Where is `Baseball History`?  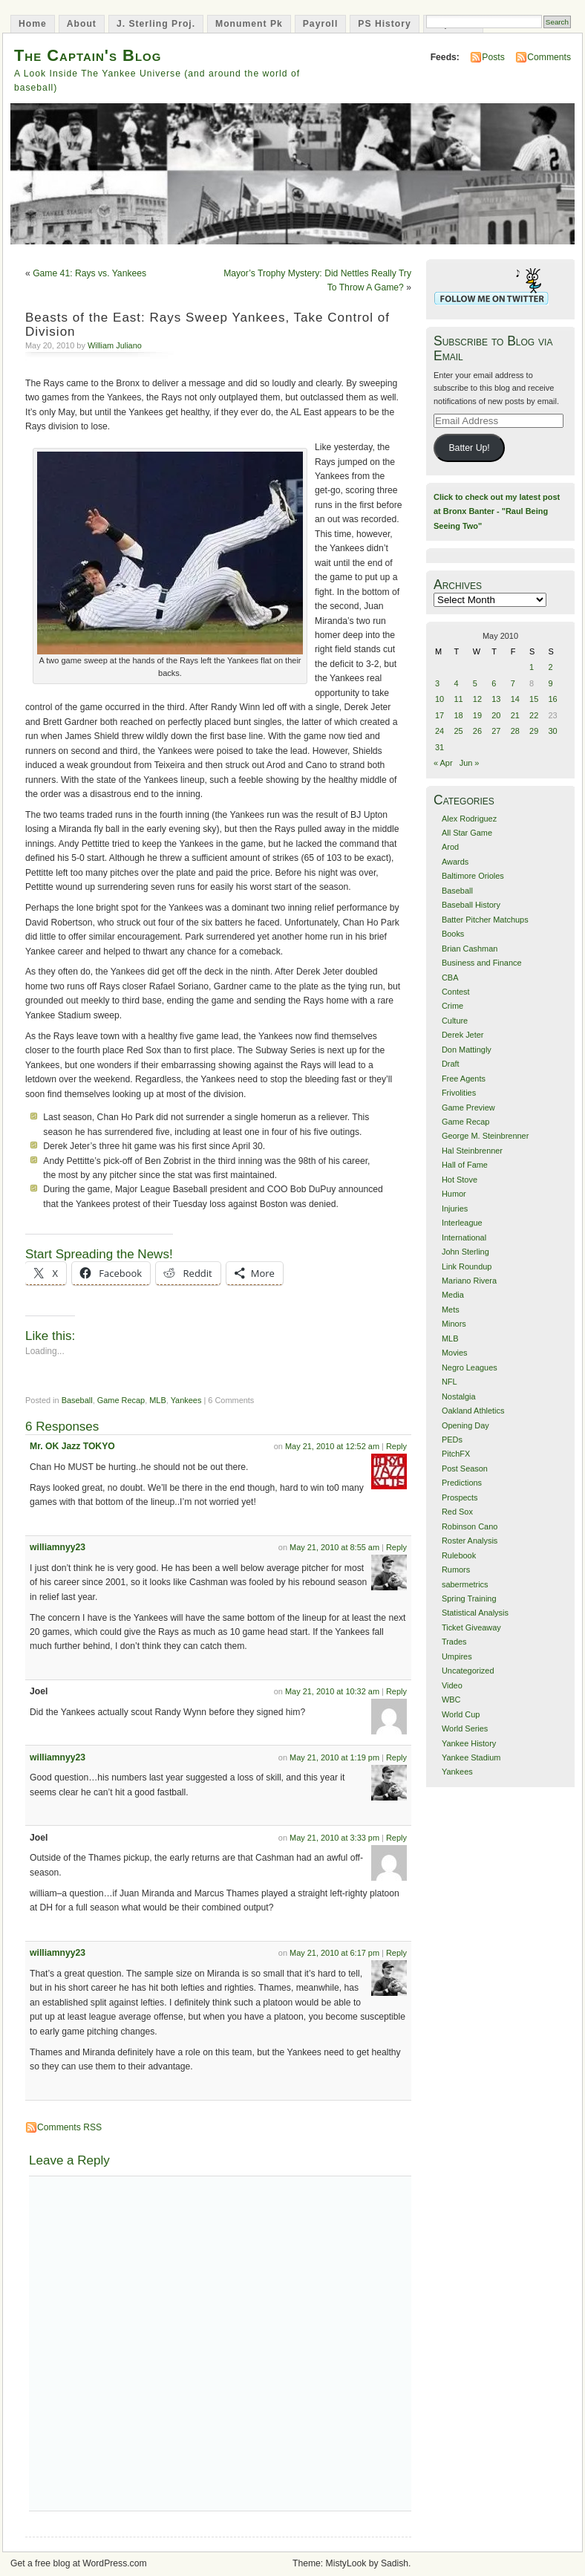 Baseball History is located at coordinates (471, 904).